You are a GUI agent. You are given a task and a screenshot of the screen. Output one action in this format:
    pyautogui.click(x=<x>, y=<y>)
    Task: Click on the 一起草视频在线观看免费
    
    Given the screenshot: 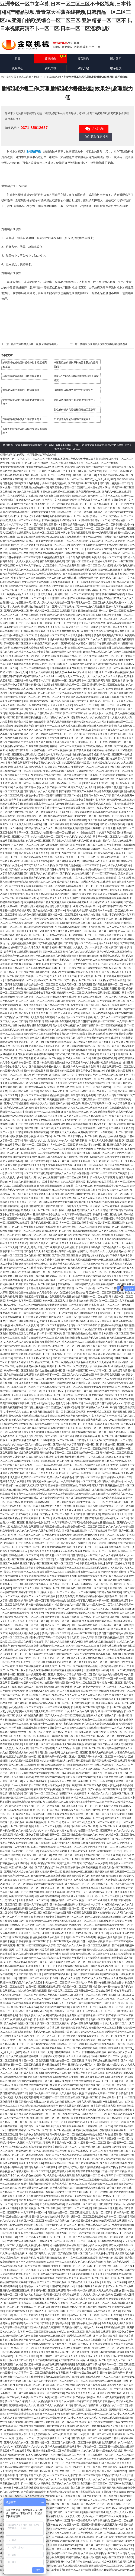 What is the action you would take?
    pyautogui.click(x=22, y=1727)
    